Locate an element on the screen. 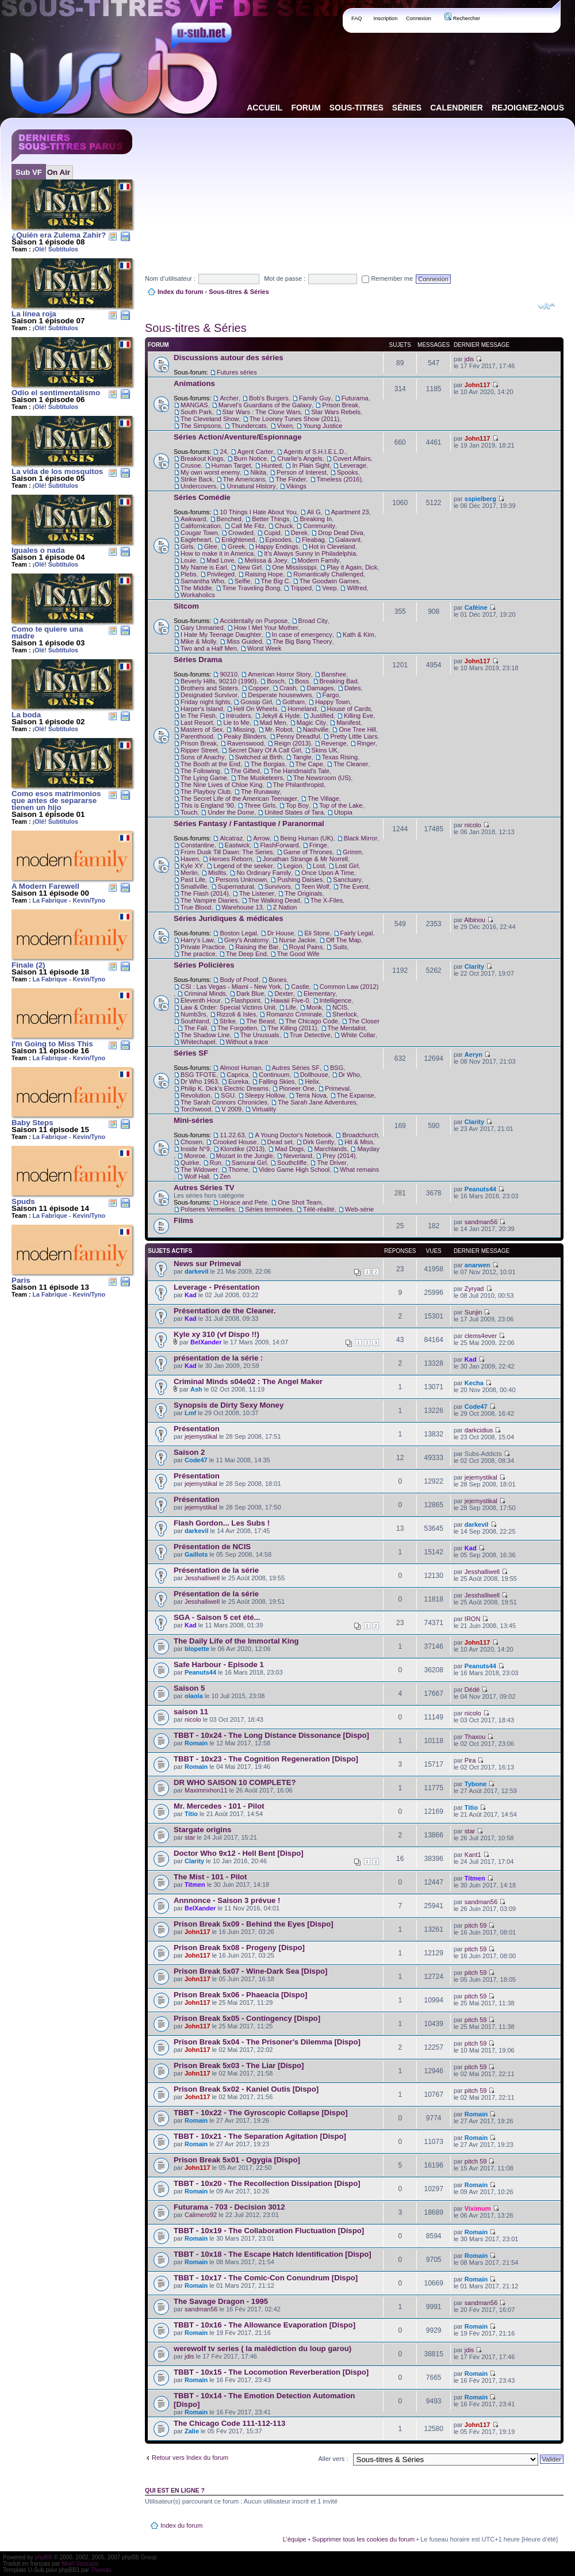  saison 11 is located at coordinates (191, 1711).